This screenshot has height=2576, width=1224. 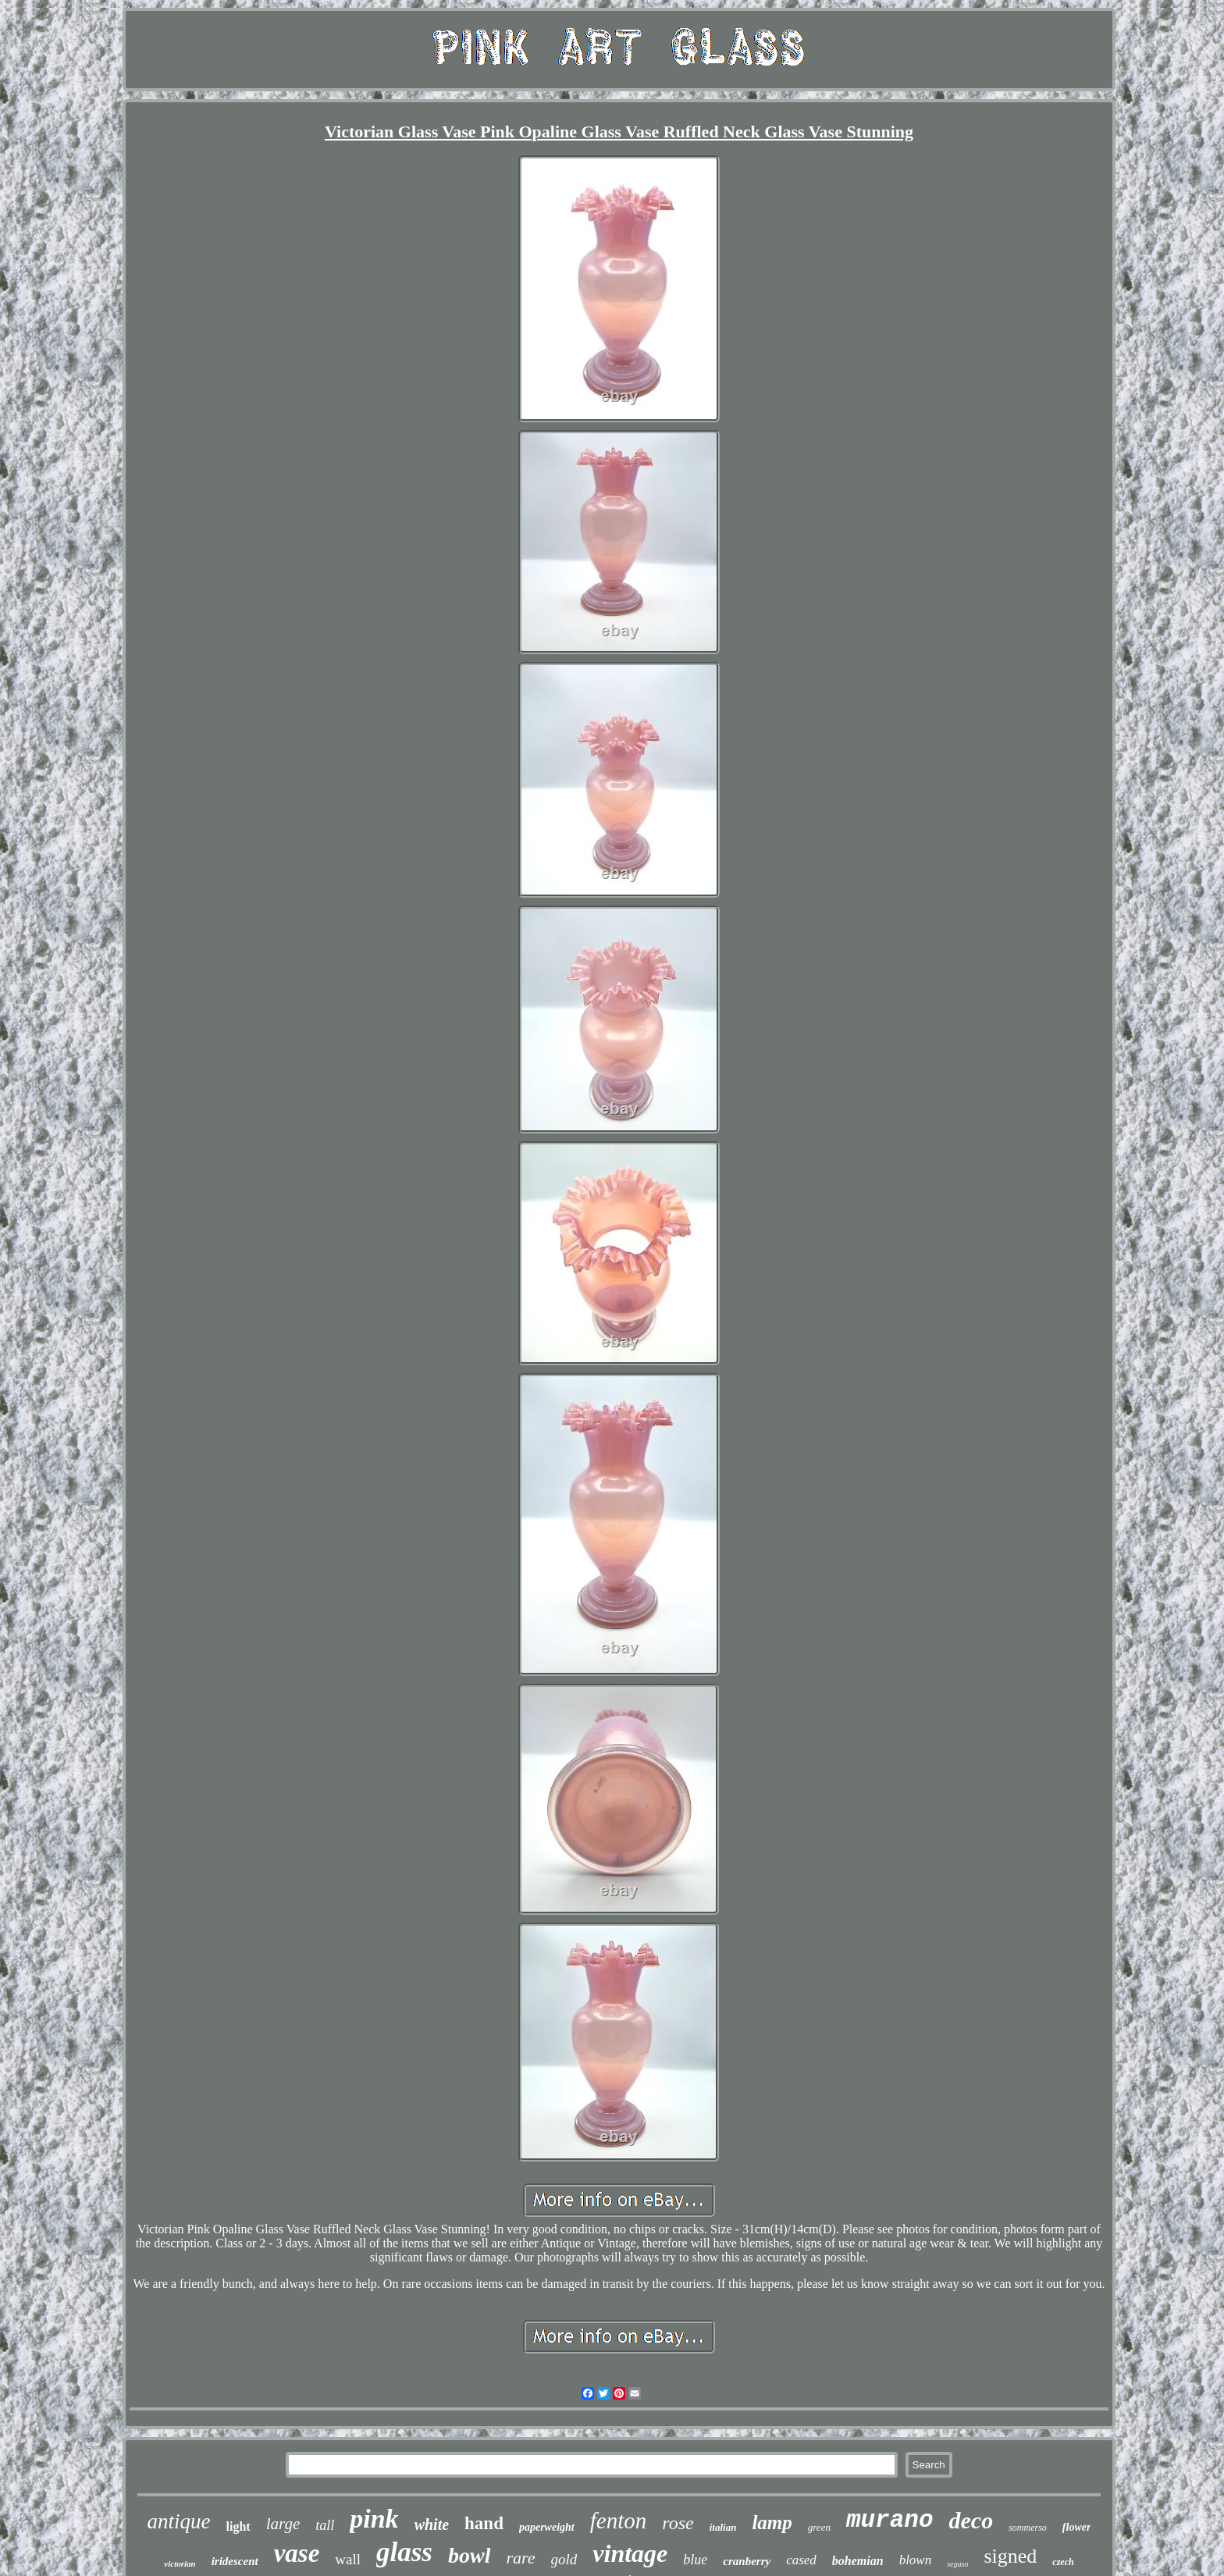 What do you see at coordinates (547, 2527) in the screenshot?
I see `paperweight` at bounding box center [547, 2527].